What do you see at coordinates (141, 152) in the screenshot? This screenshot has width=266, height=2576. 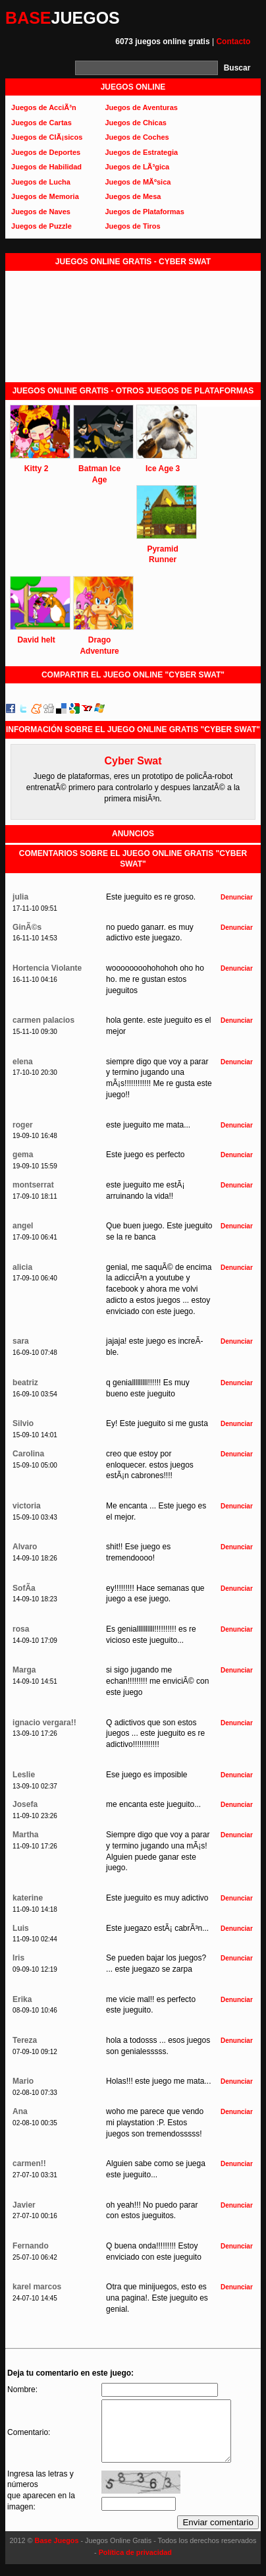 I see `Juegos de Estrategia` at bounding box center [141, 152].